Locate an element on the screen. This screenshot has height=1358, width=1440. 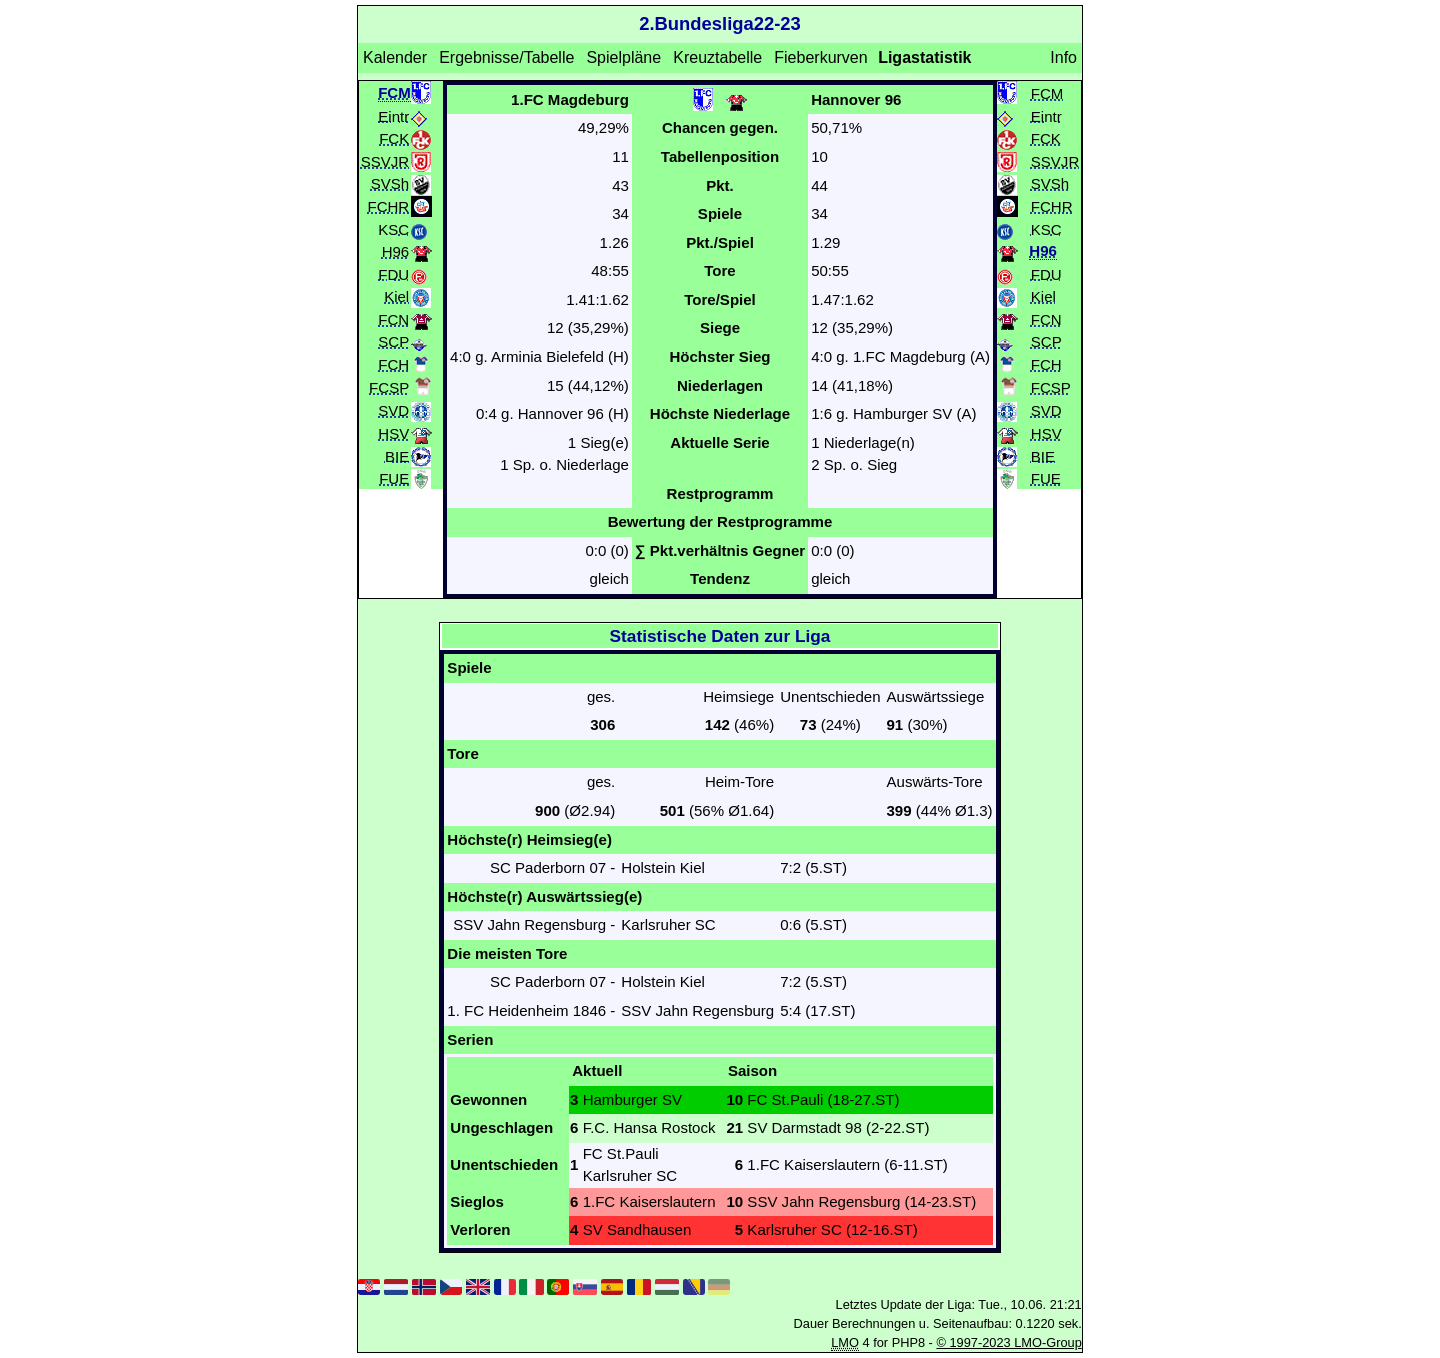
FCHR is located at coordinates (388, 205).